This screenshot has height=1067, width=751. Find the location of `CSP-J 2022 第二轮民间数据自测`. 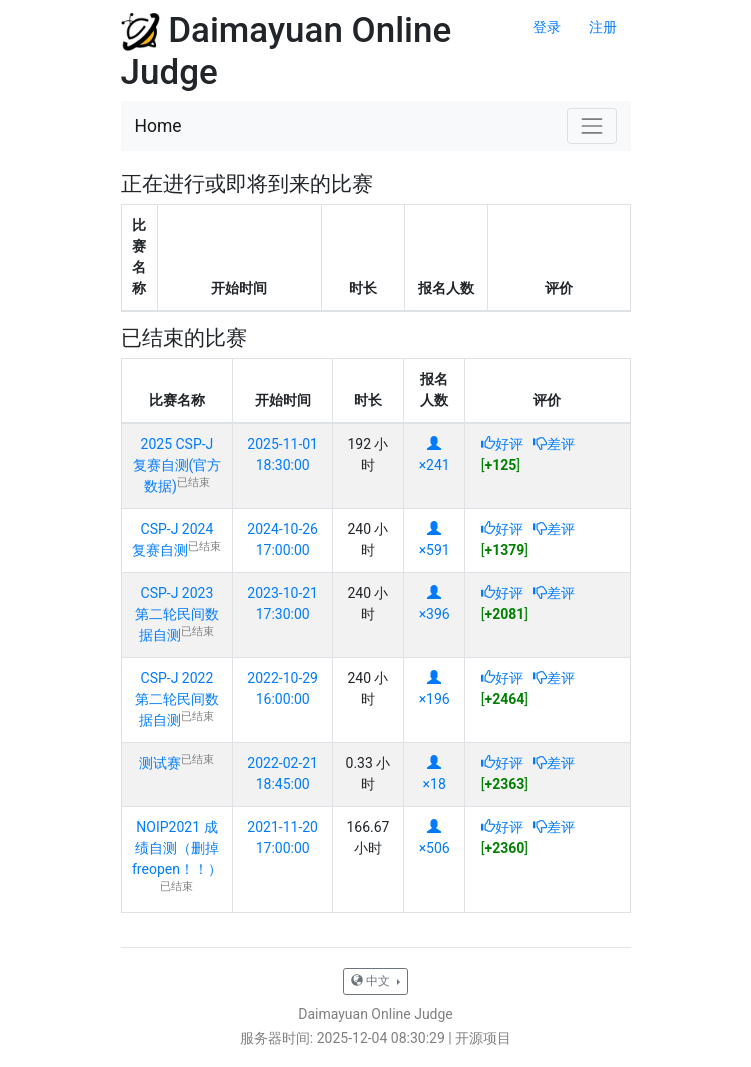

CSP-J 2022 第二轮民间数据自测 is located at coordinates (177, 699).